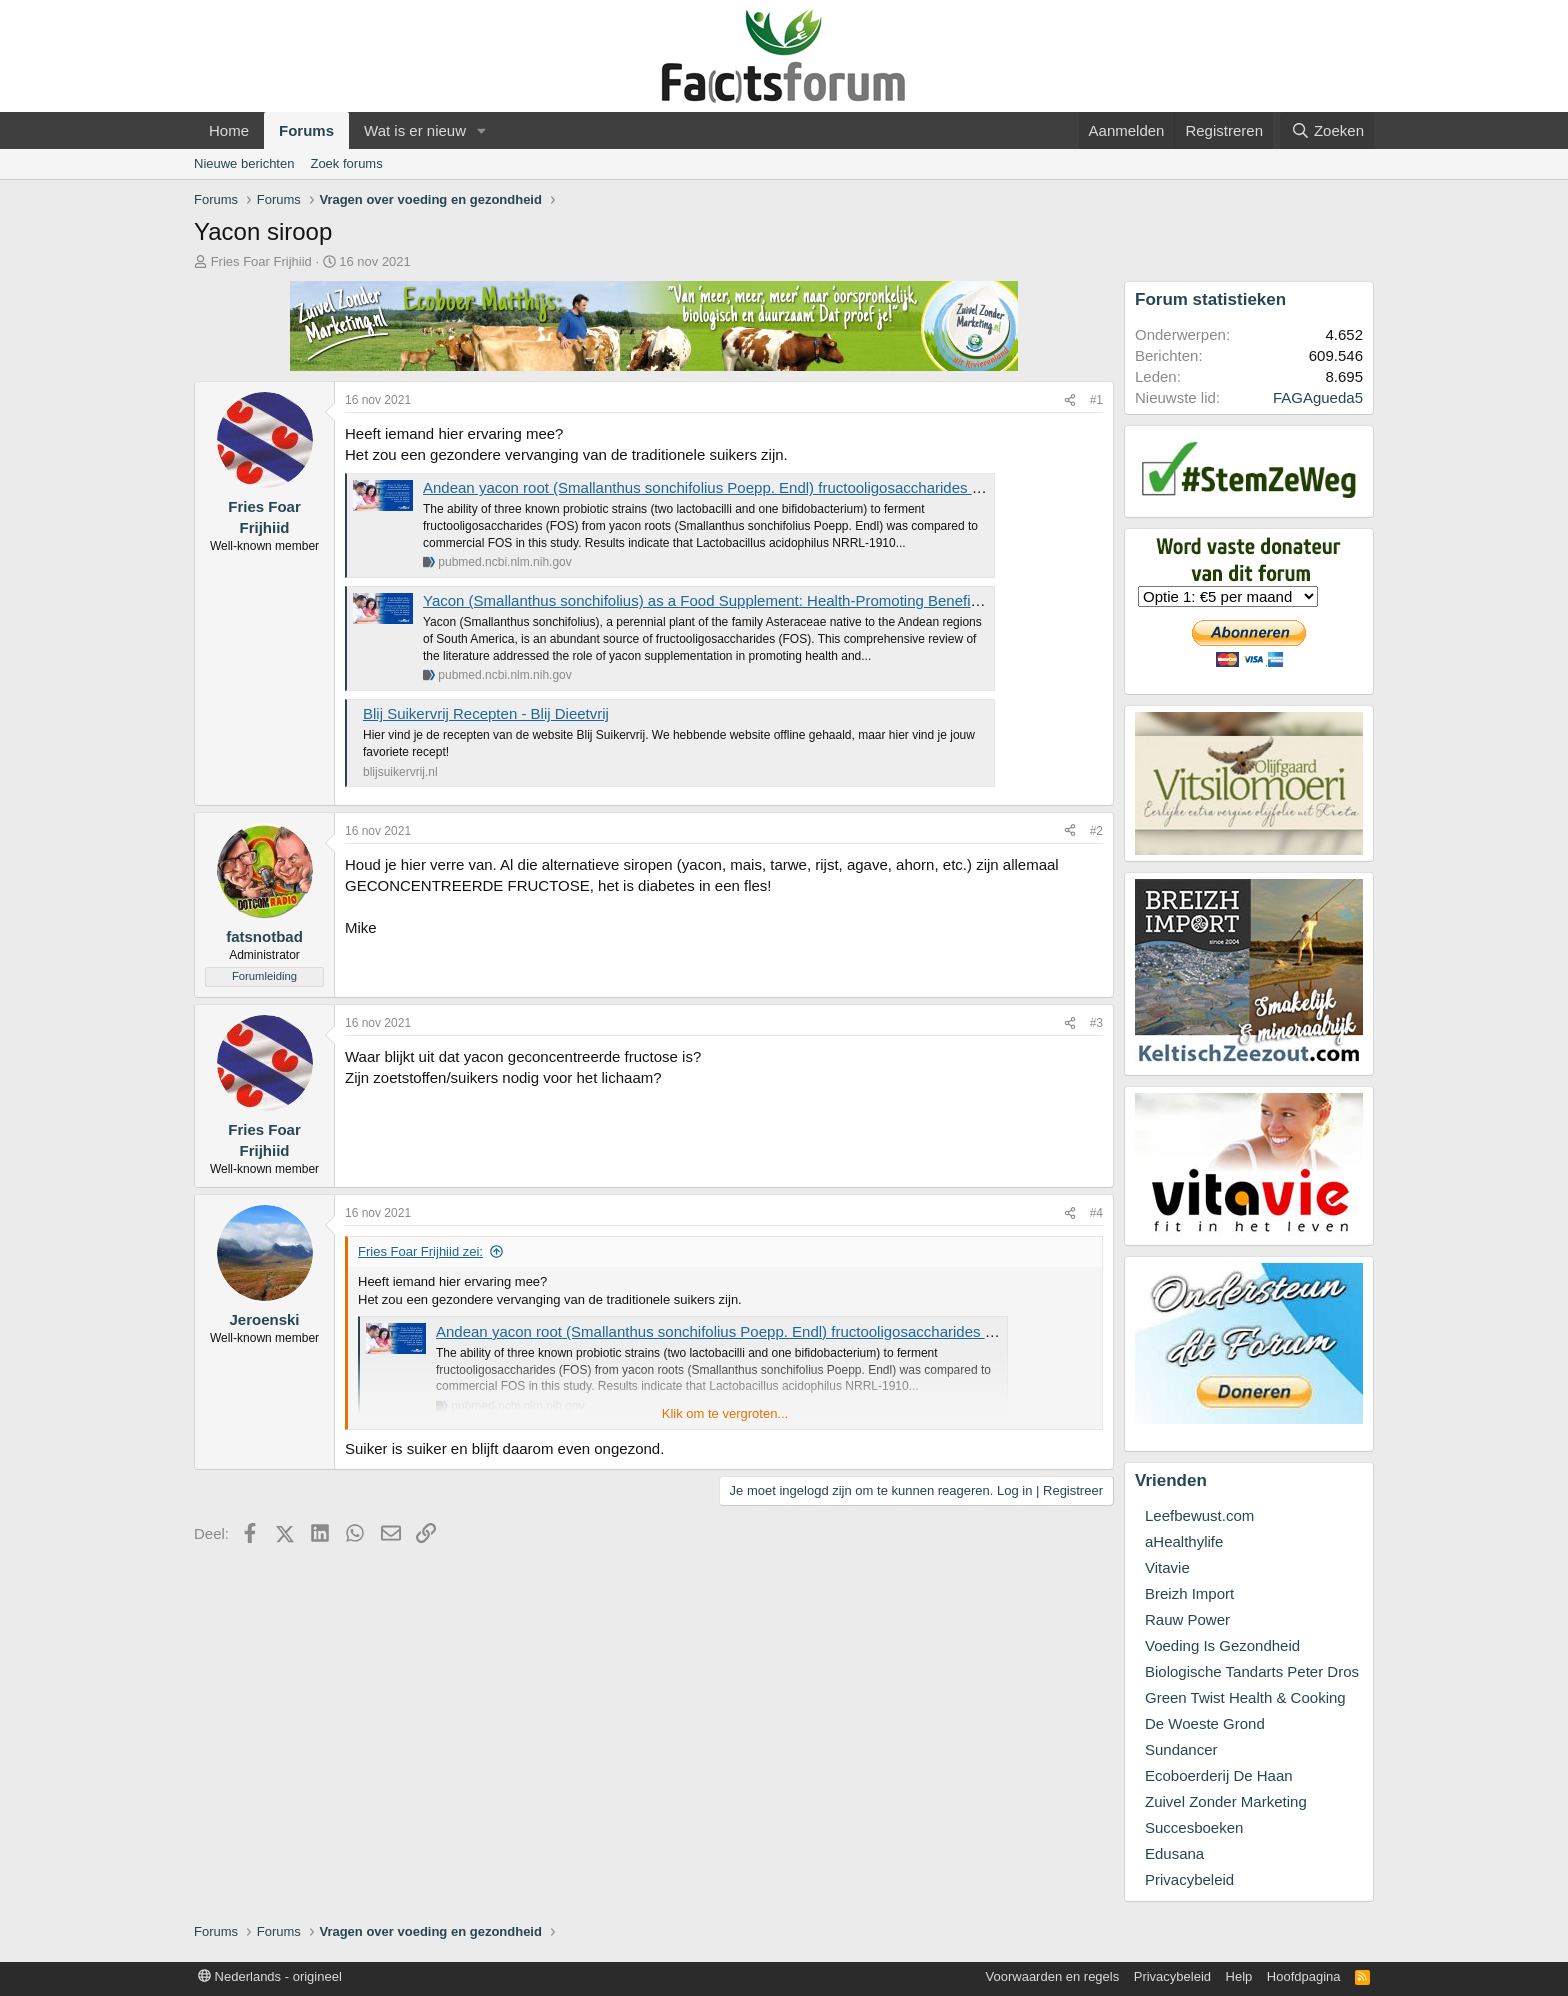 This screenshot has width=1568, height=1996. Describe the element at coordinates (1167, 1567) in the screenshot. I see `Vitavie` at that location.